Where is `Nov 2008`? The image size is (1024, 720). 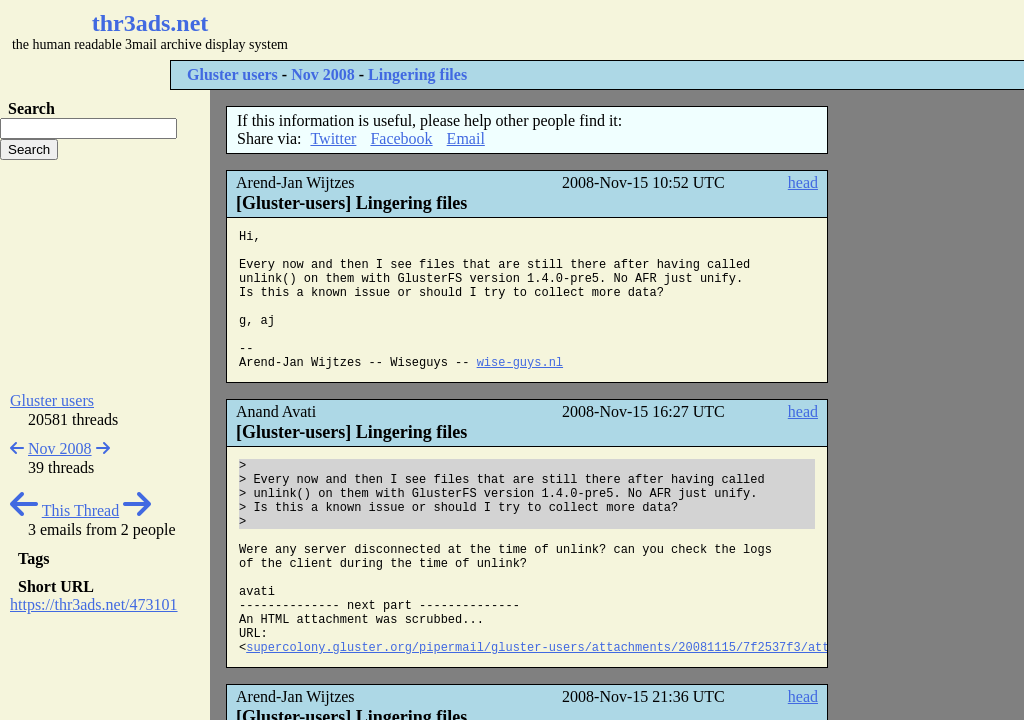 Nov 2008 is located at coordinates (323, 74).